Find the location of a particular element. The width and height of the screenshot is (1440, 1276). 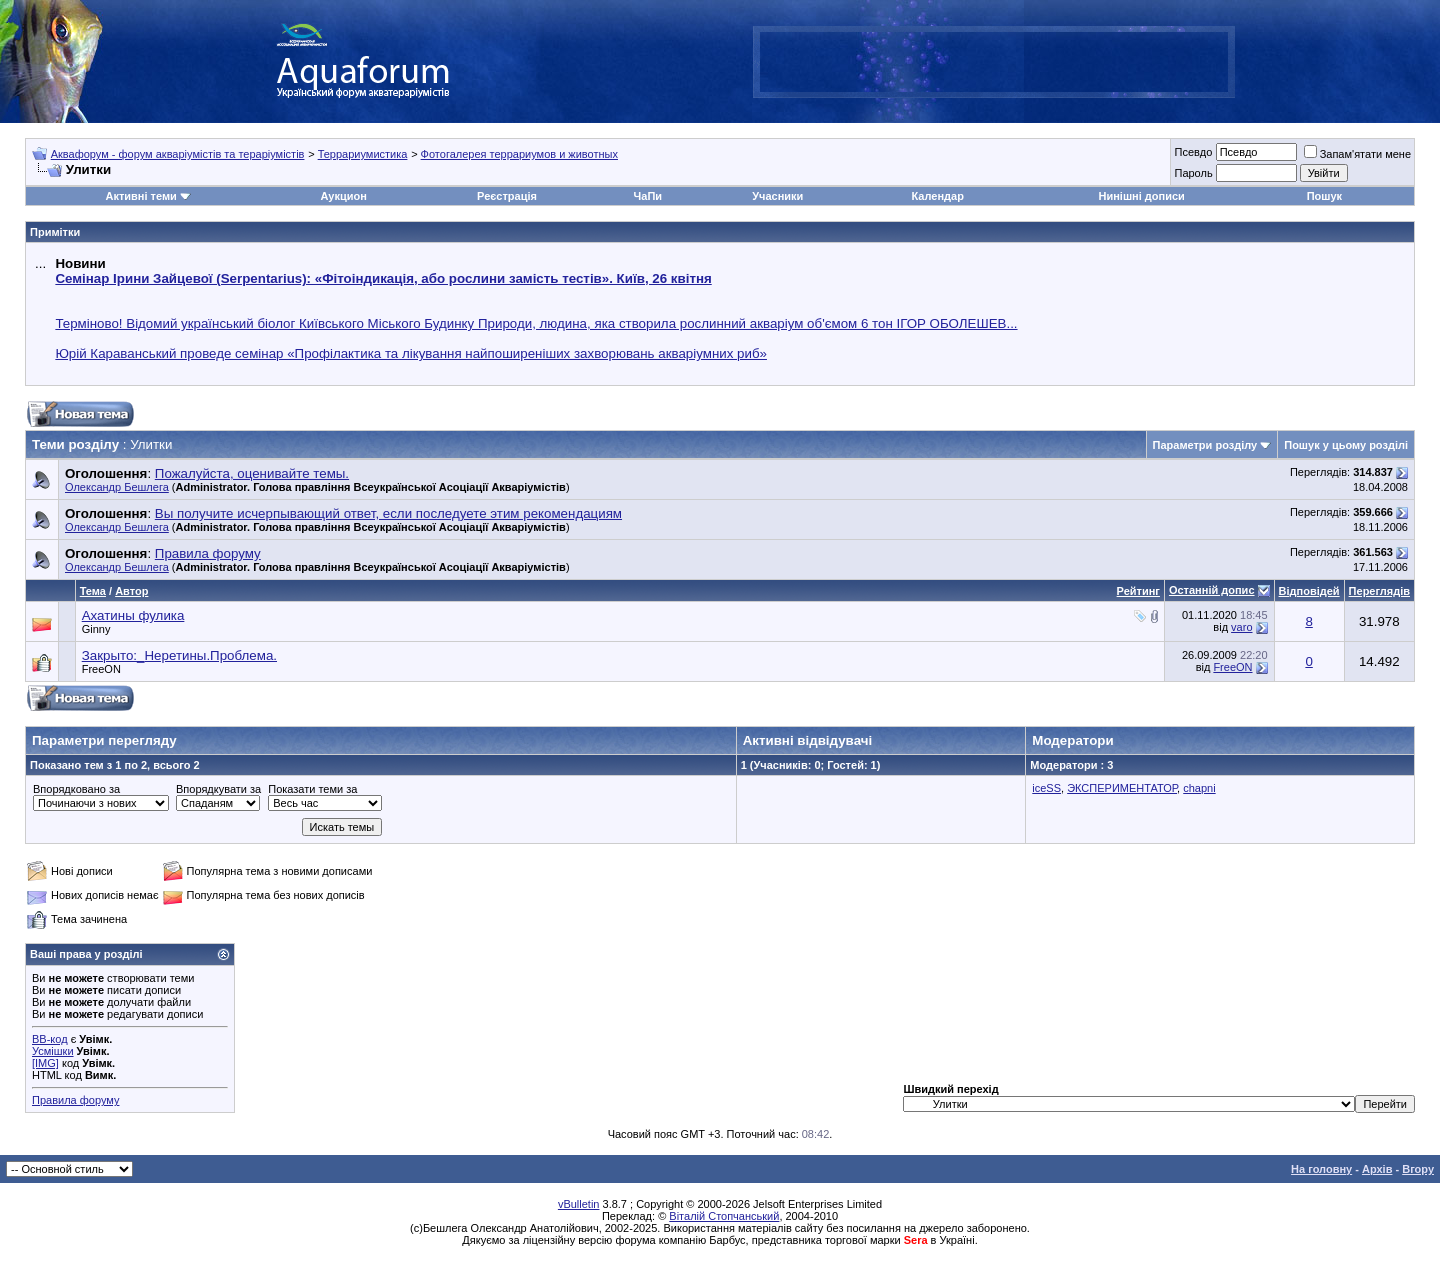

Вгору is located at coordinates (1418, 1169).